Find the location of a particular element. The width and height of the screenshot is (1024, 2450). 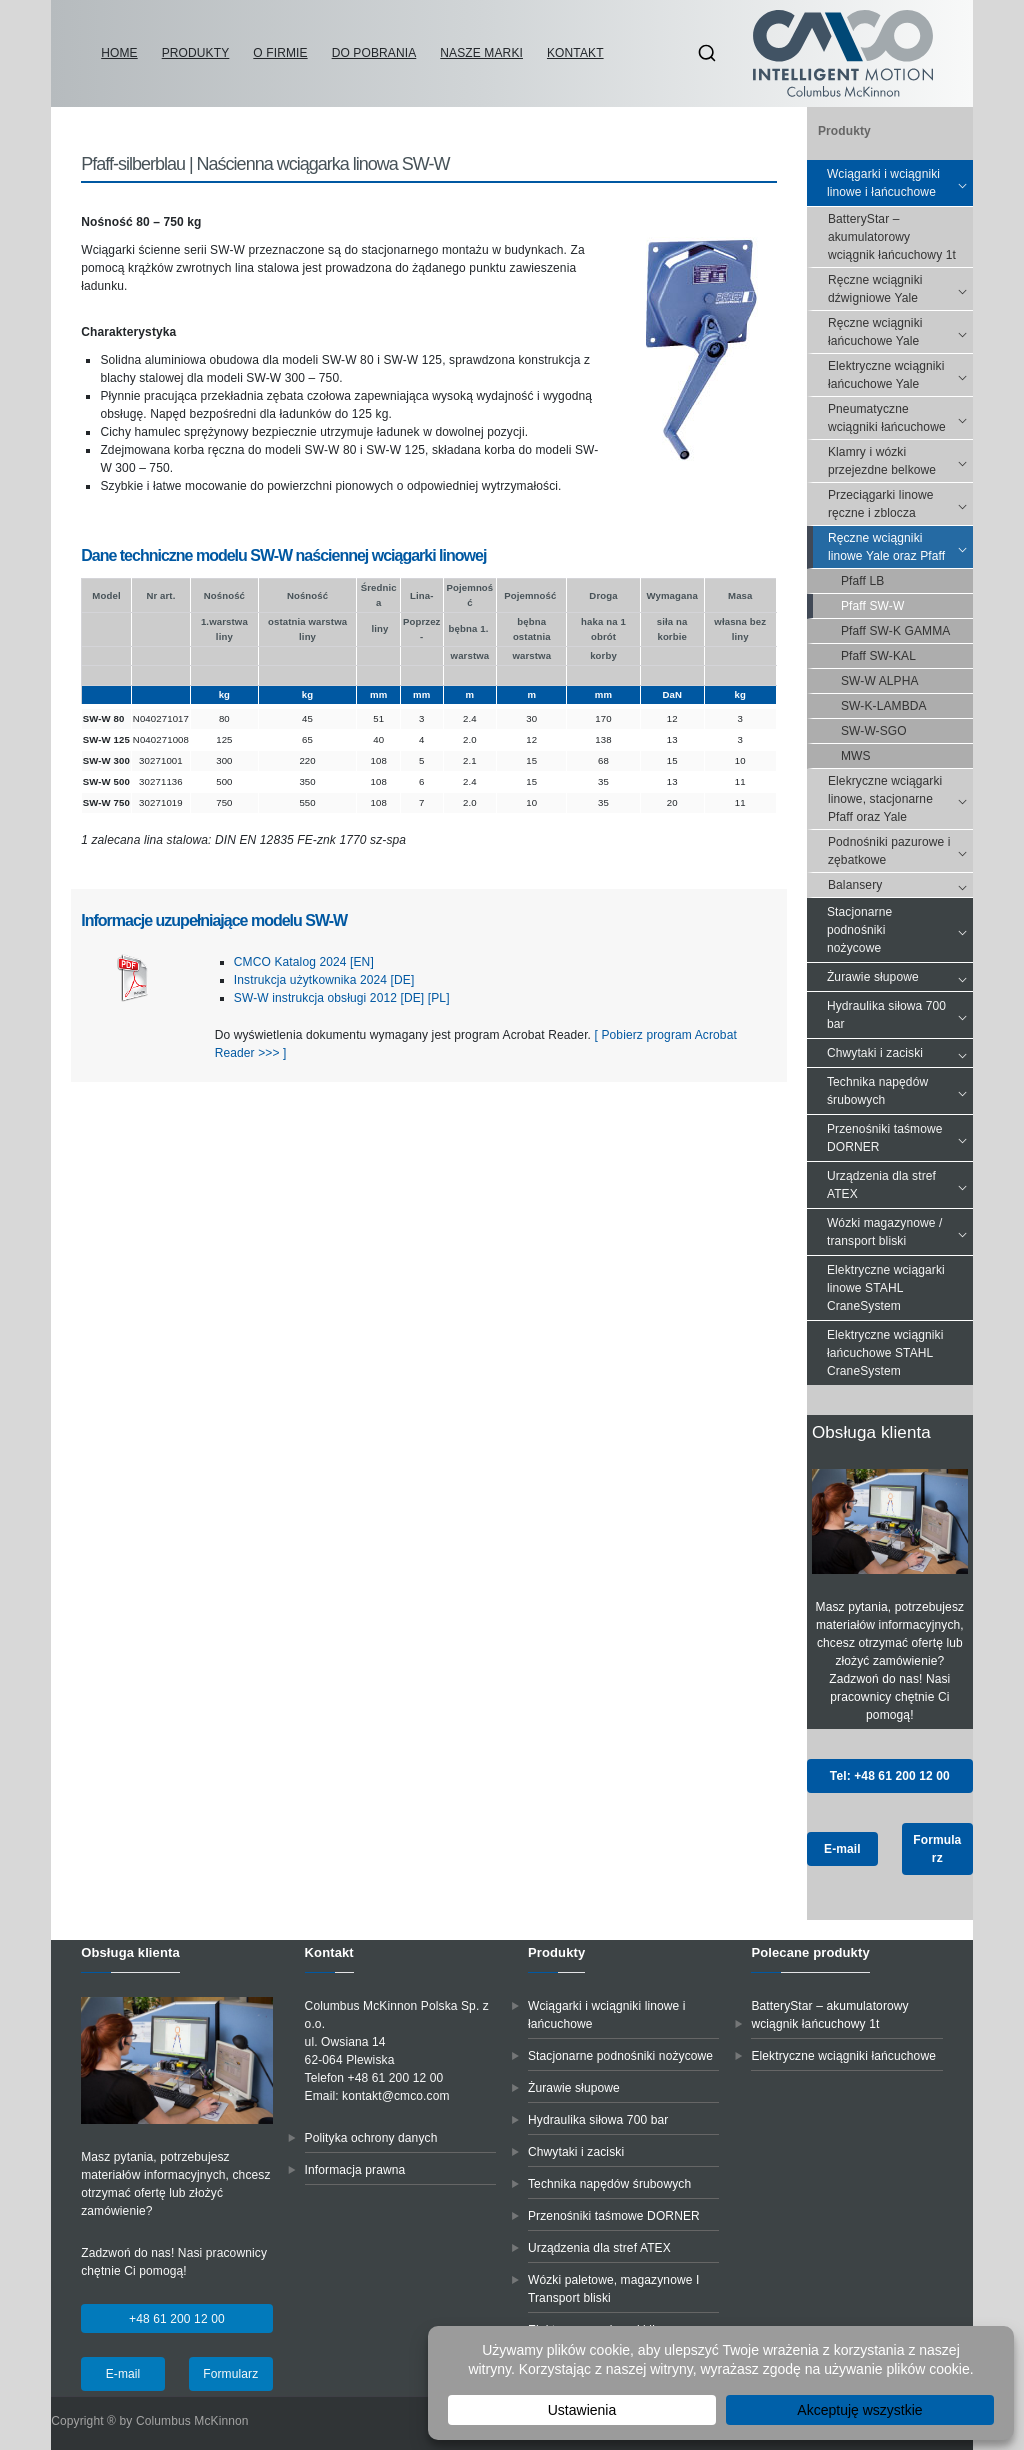

SW-W instrukcja obsługi 2012 [DE] [PL] is located at coordinates (342, 998).